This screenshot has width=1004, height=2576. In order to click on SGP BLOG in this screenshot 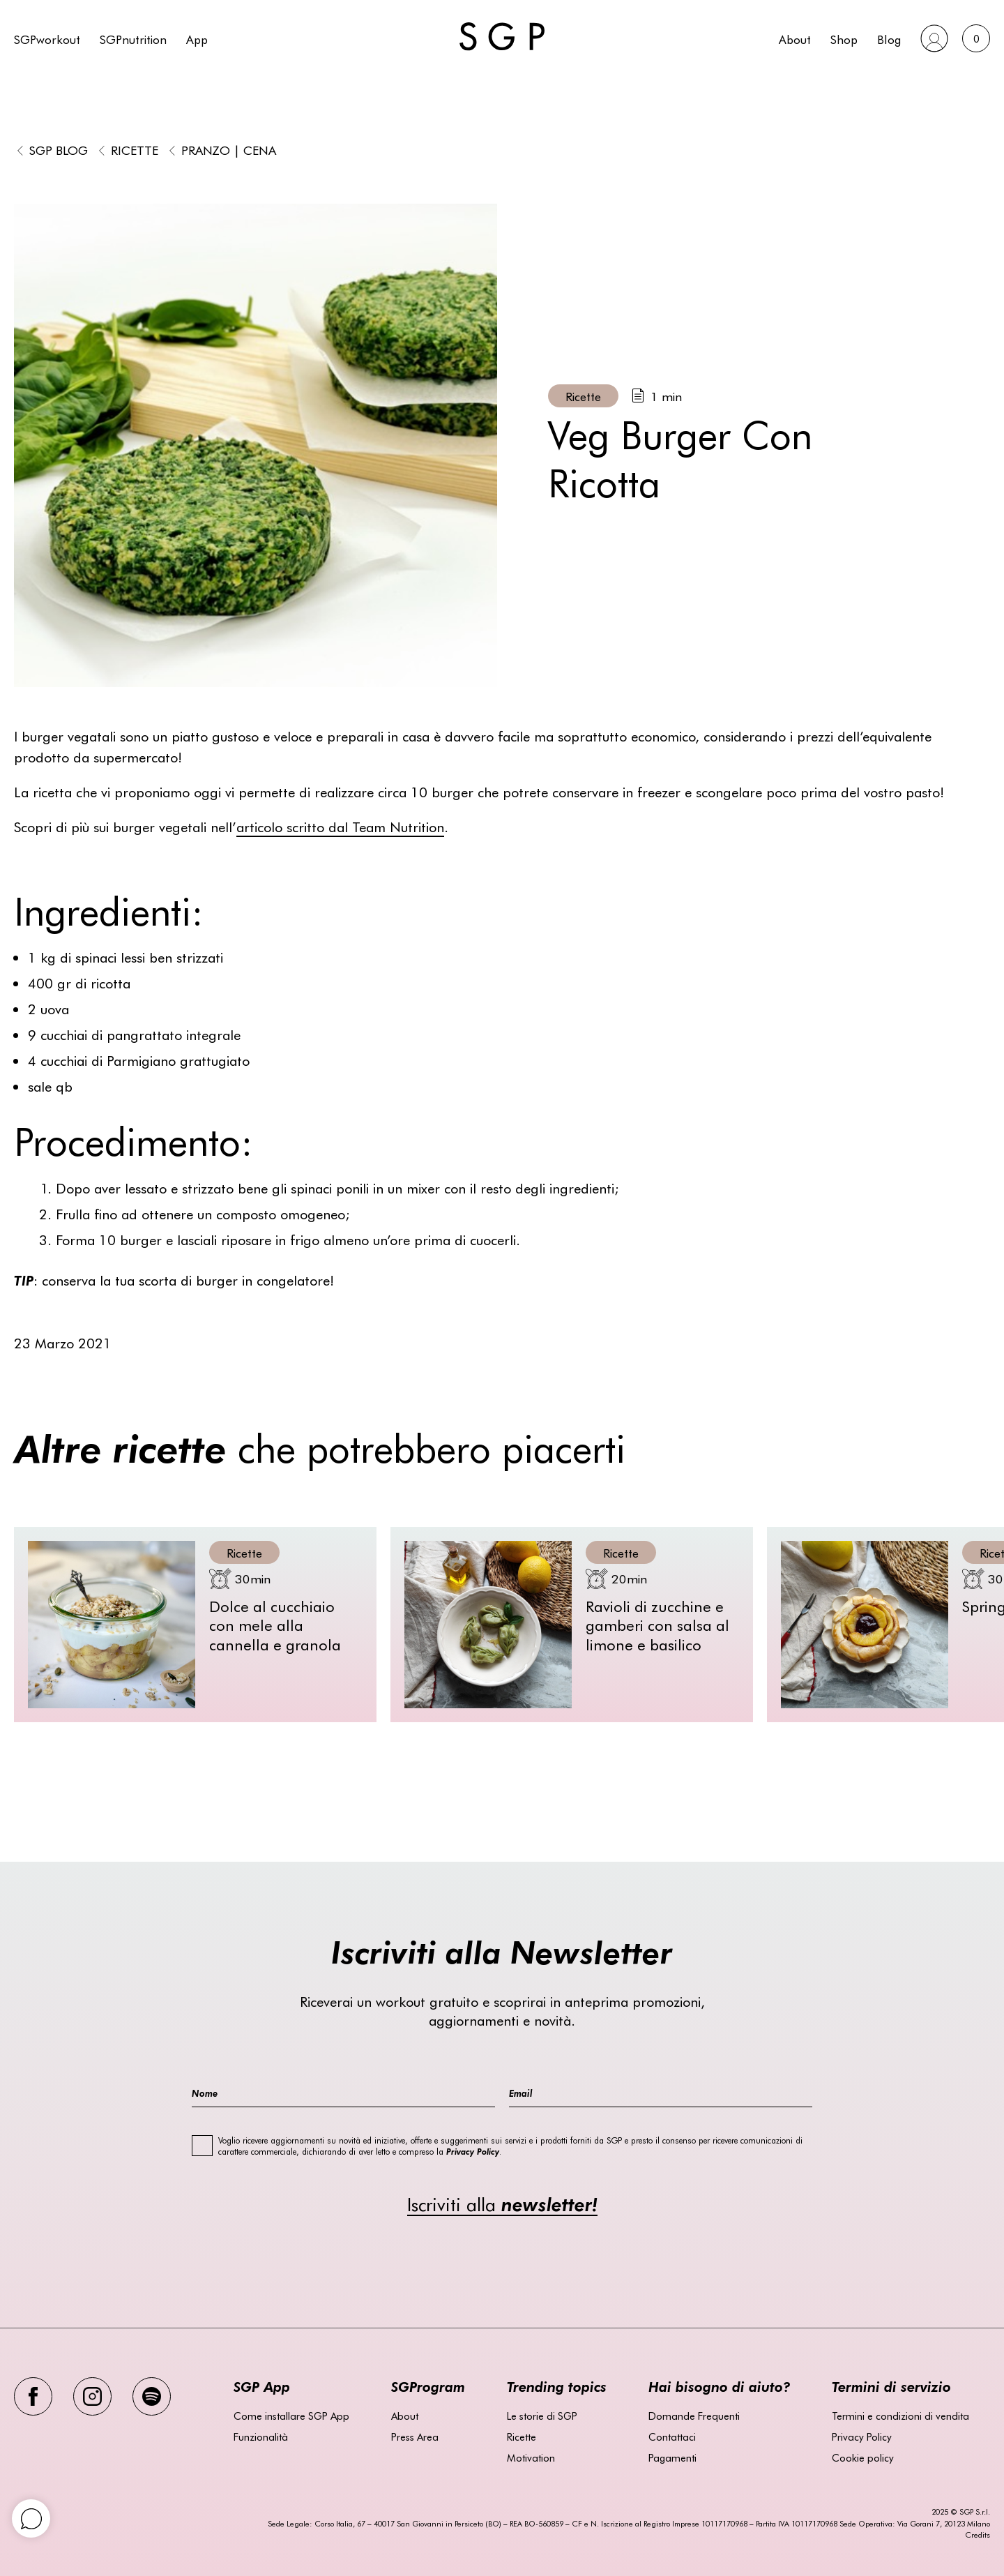, I will do `click(58, 149)`.